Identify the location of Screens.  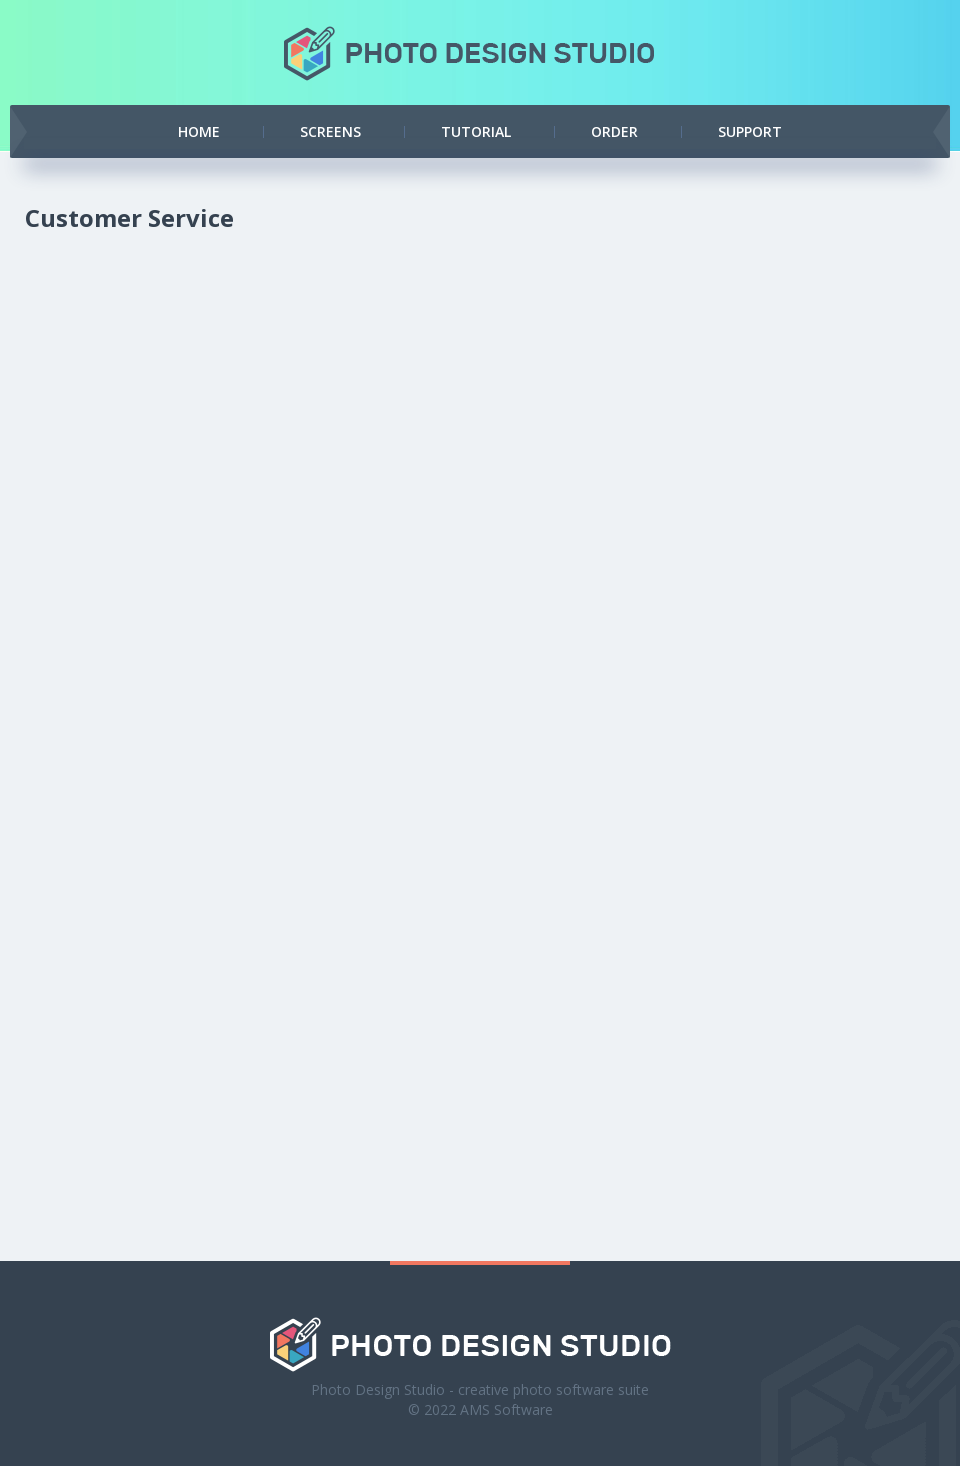
(330, 131).